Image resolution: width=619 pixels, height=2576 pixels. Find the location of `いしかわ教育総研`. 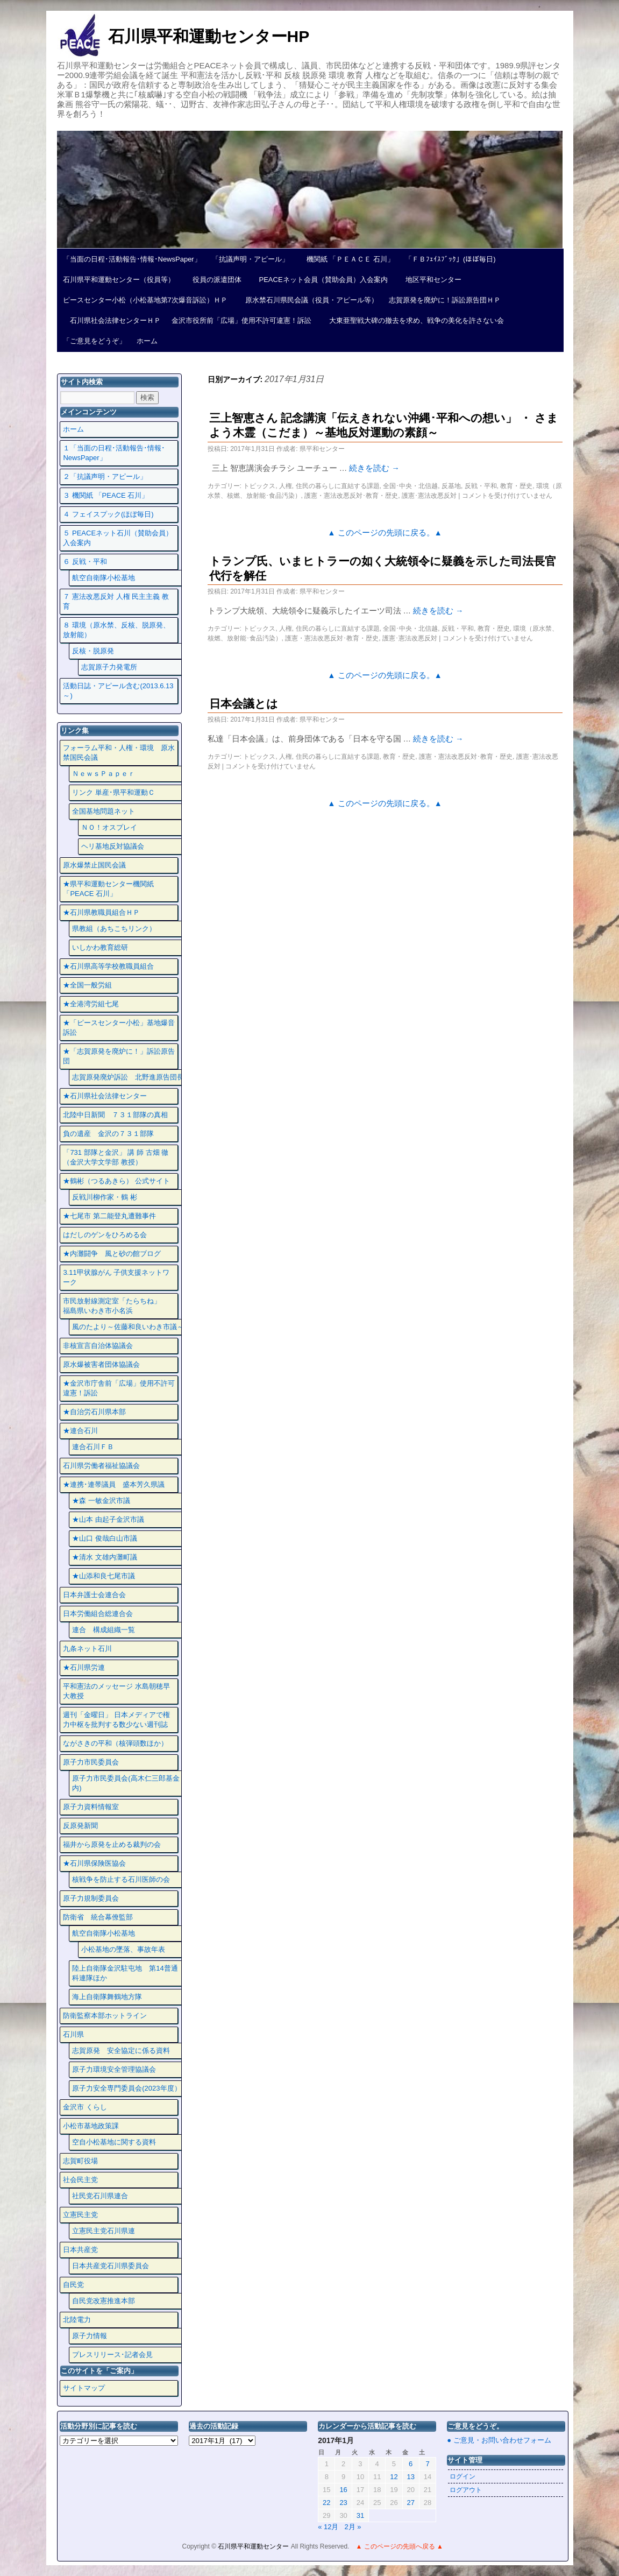

いしかわ教育総研 is located at coordinates (100, 947).